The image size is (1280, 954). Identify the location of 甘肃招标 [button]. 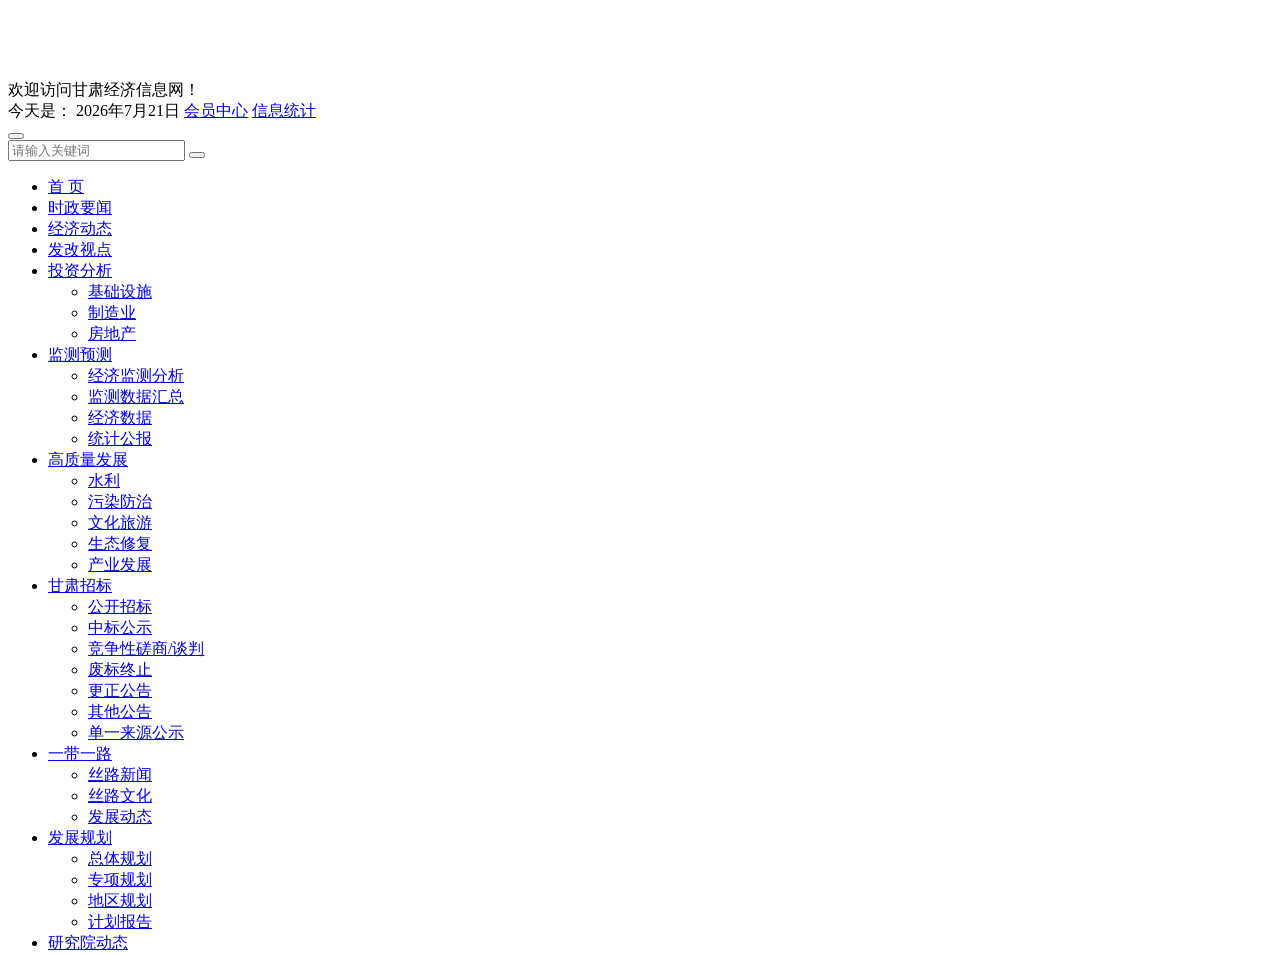
(80, 585).